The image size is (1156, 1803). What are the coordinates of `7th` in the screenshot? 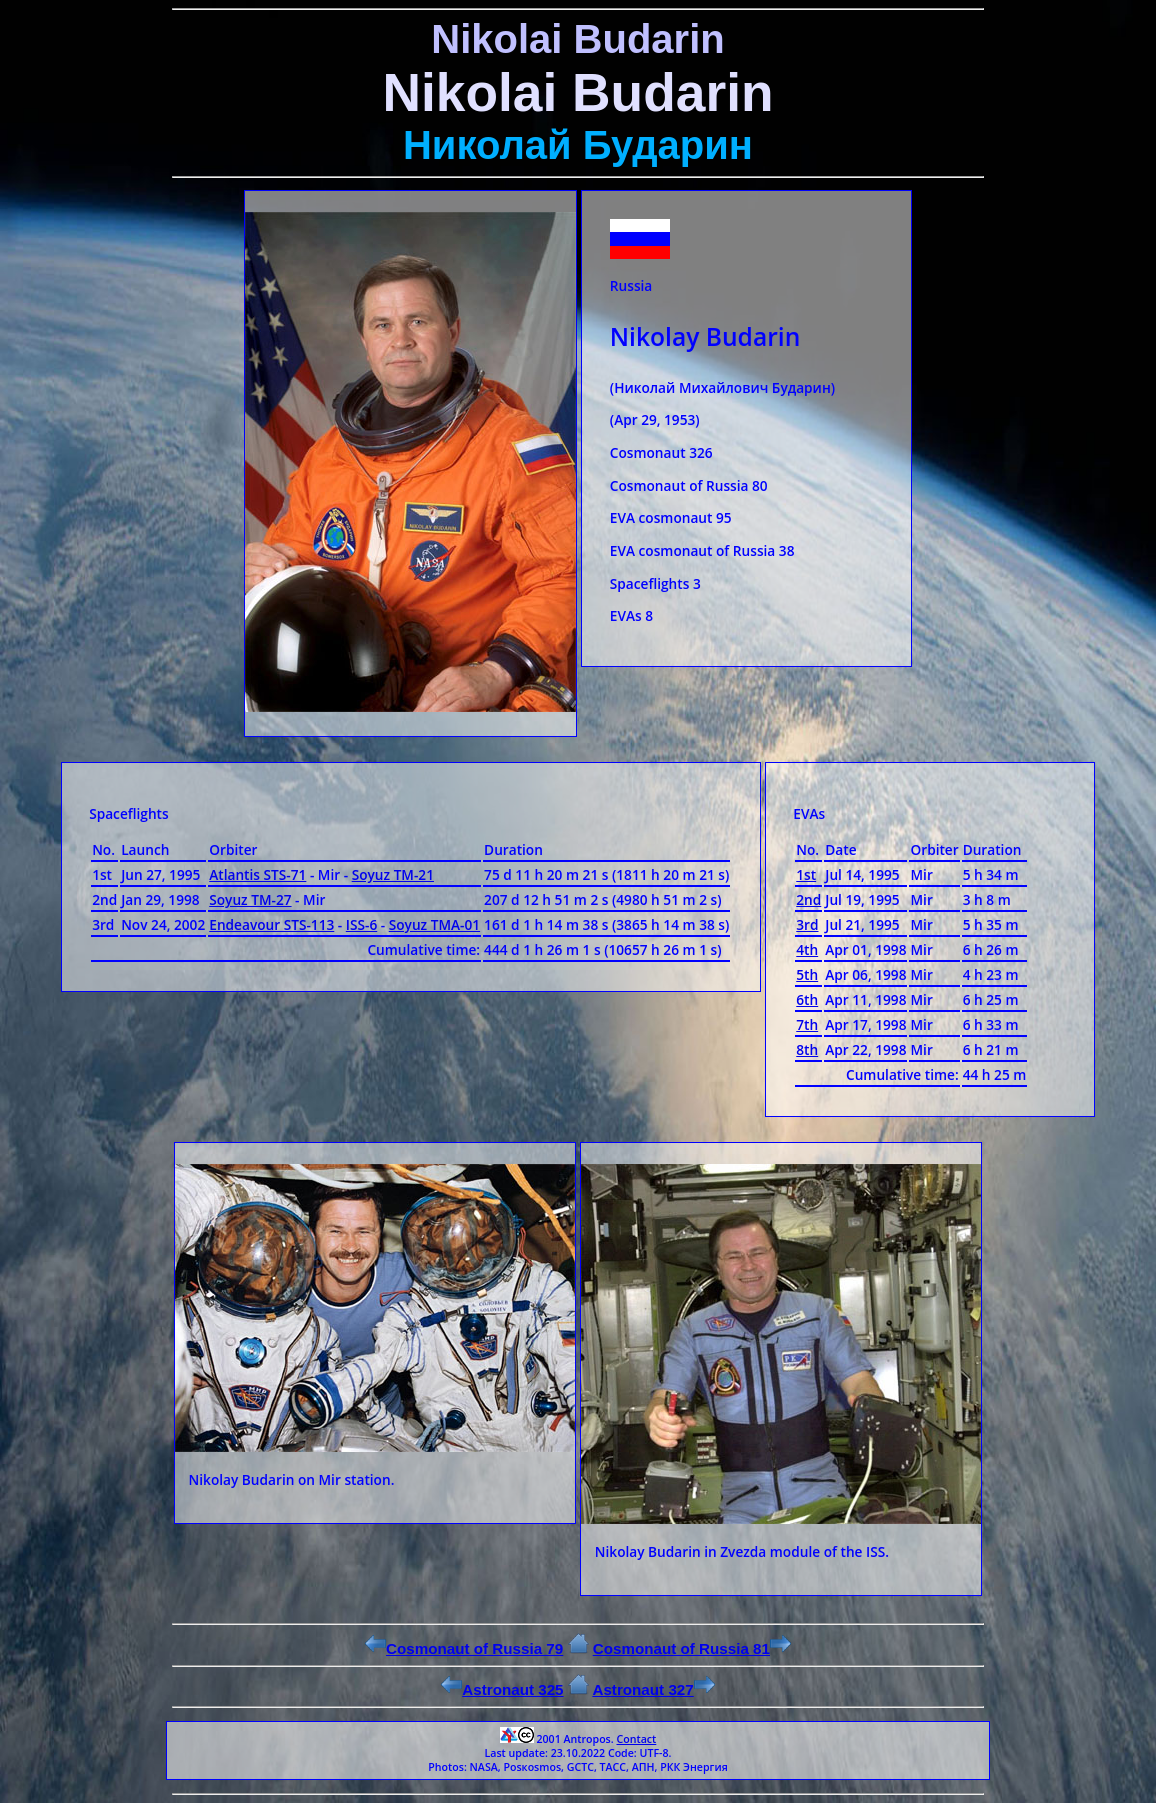 It's located at (807, 1024).